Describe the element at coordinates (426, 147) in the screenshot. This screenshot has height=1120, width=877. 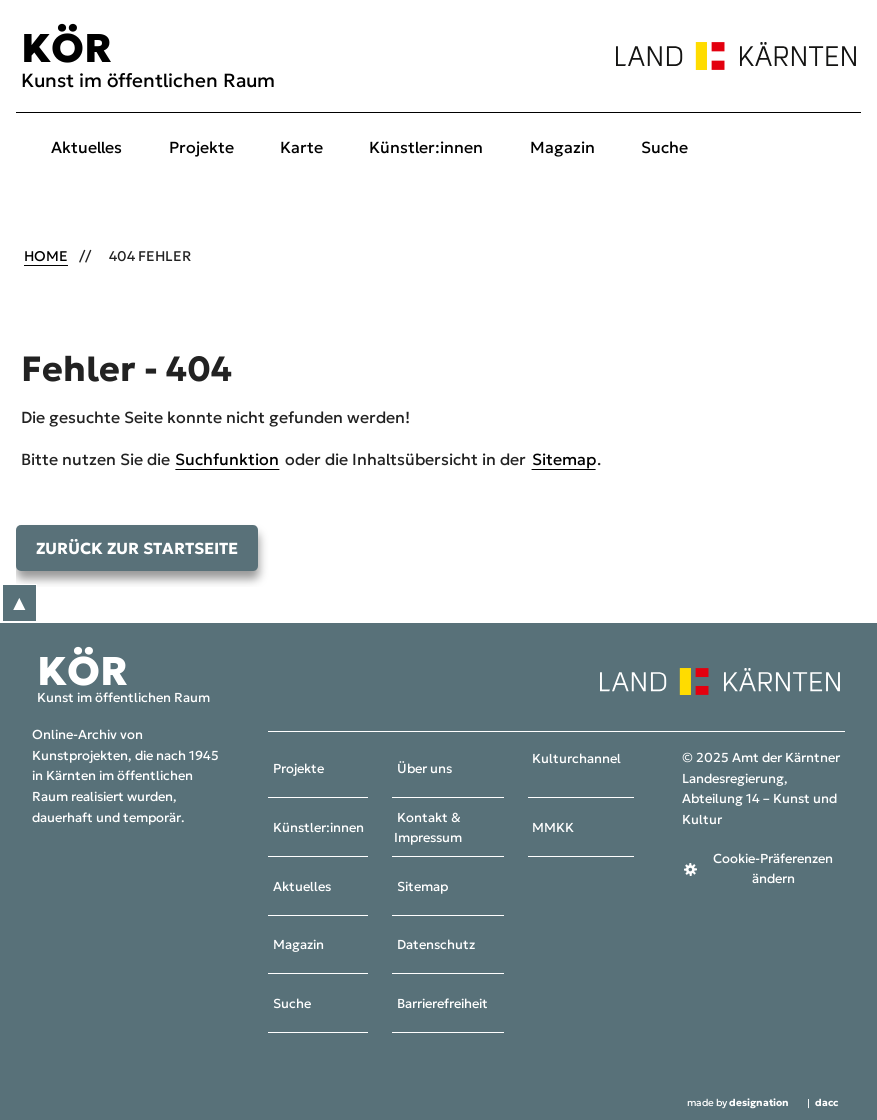
I see `Künstler:innen` at that location.